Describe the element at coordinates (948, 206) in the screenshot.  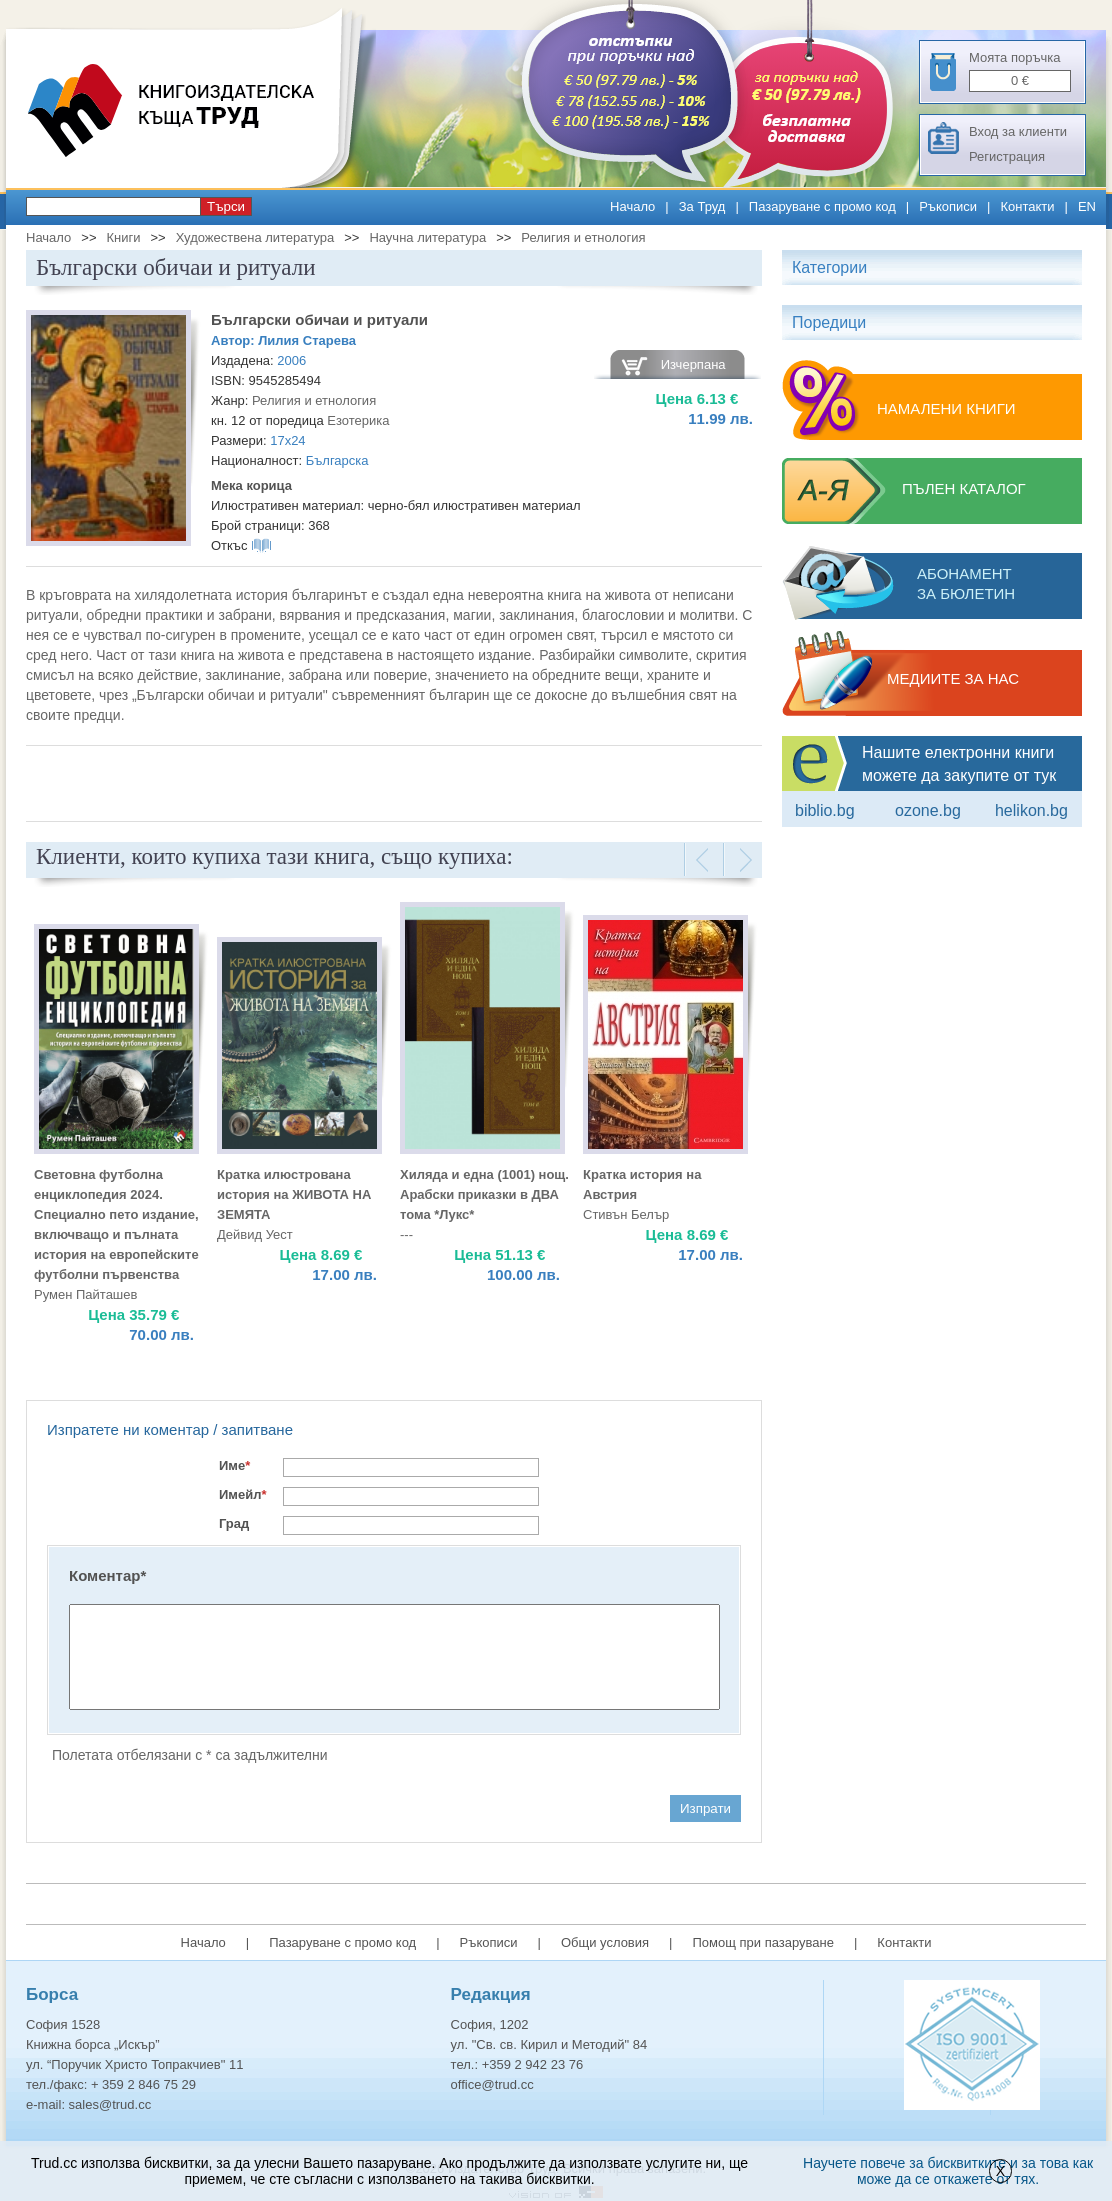
I see `Ръкописи` at that location.